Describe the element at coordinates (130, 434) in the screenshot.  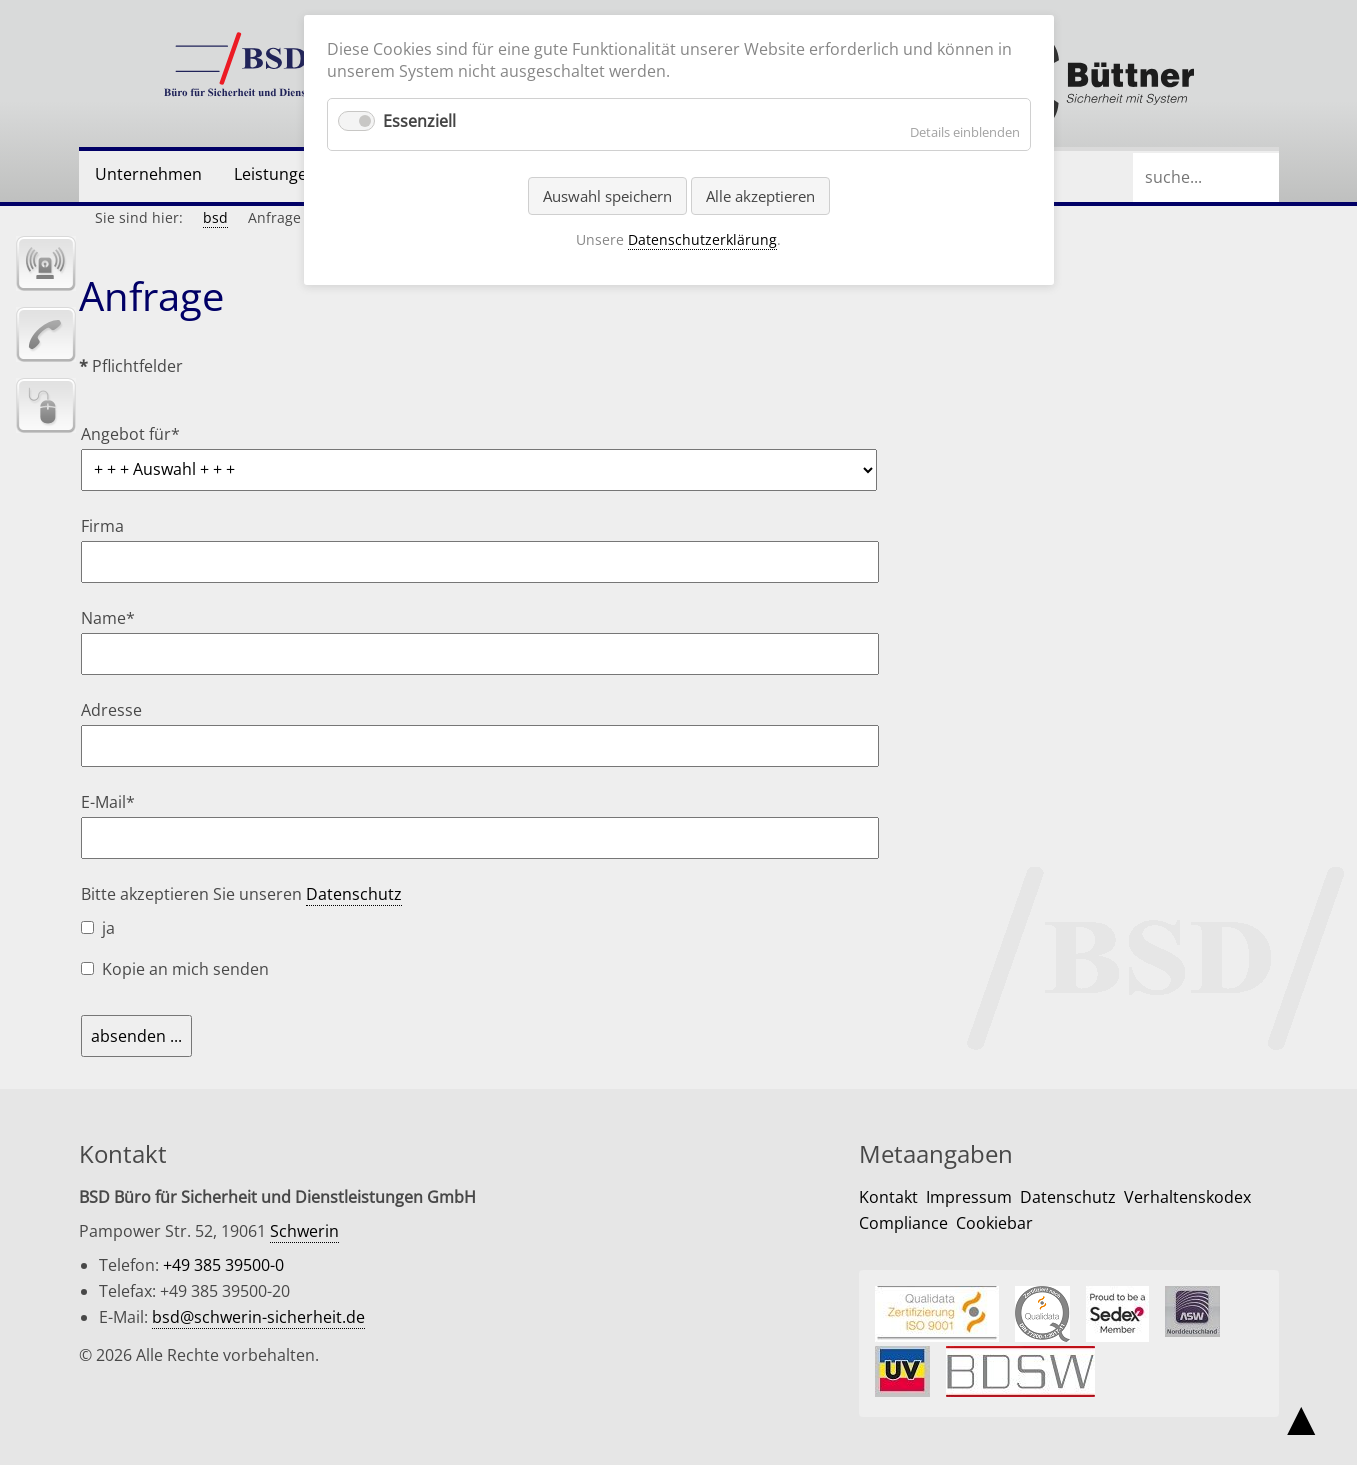
I see `Angebot für` at that location.